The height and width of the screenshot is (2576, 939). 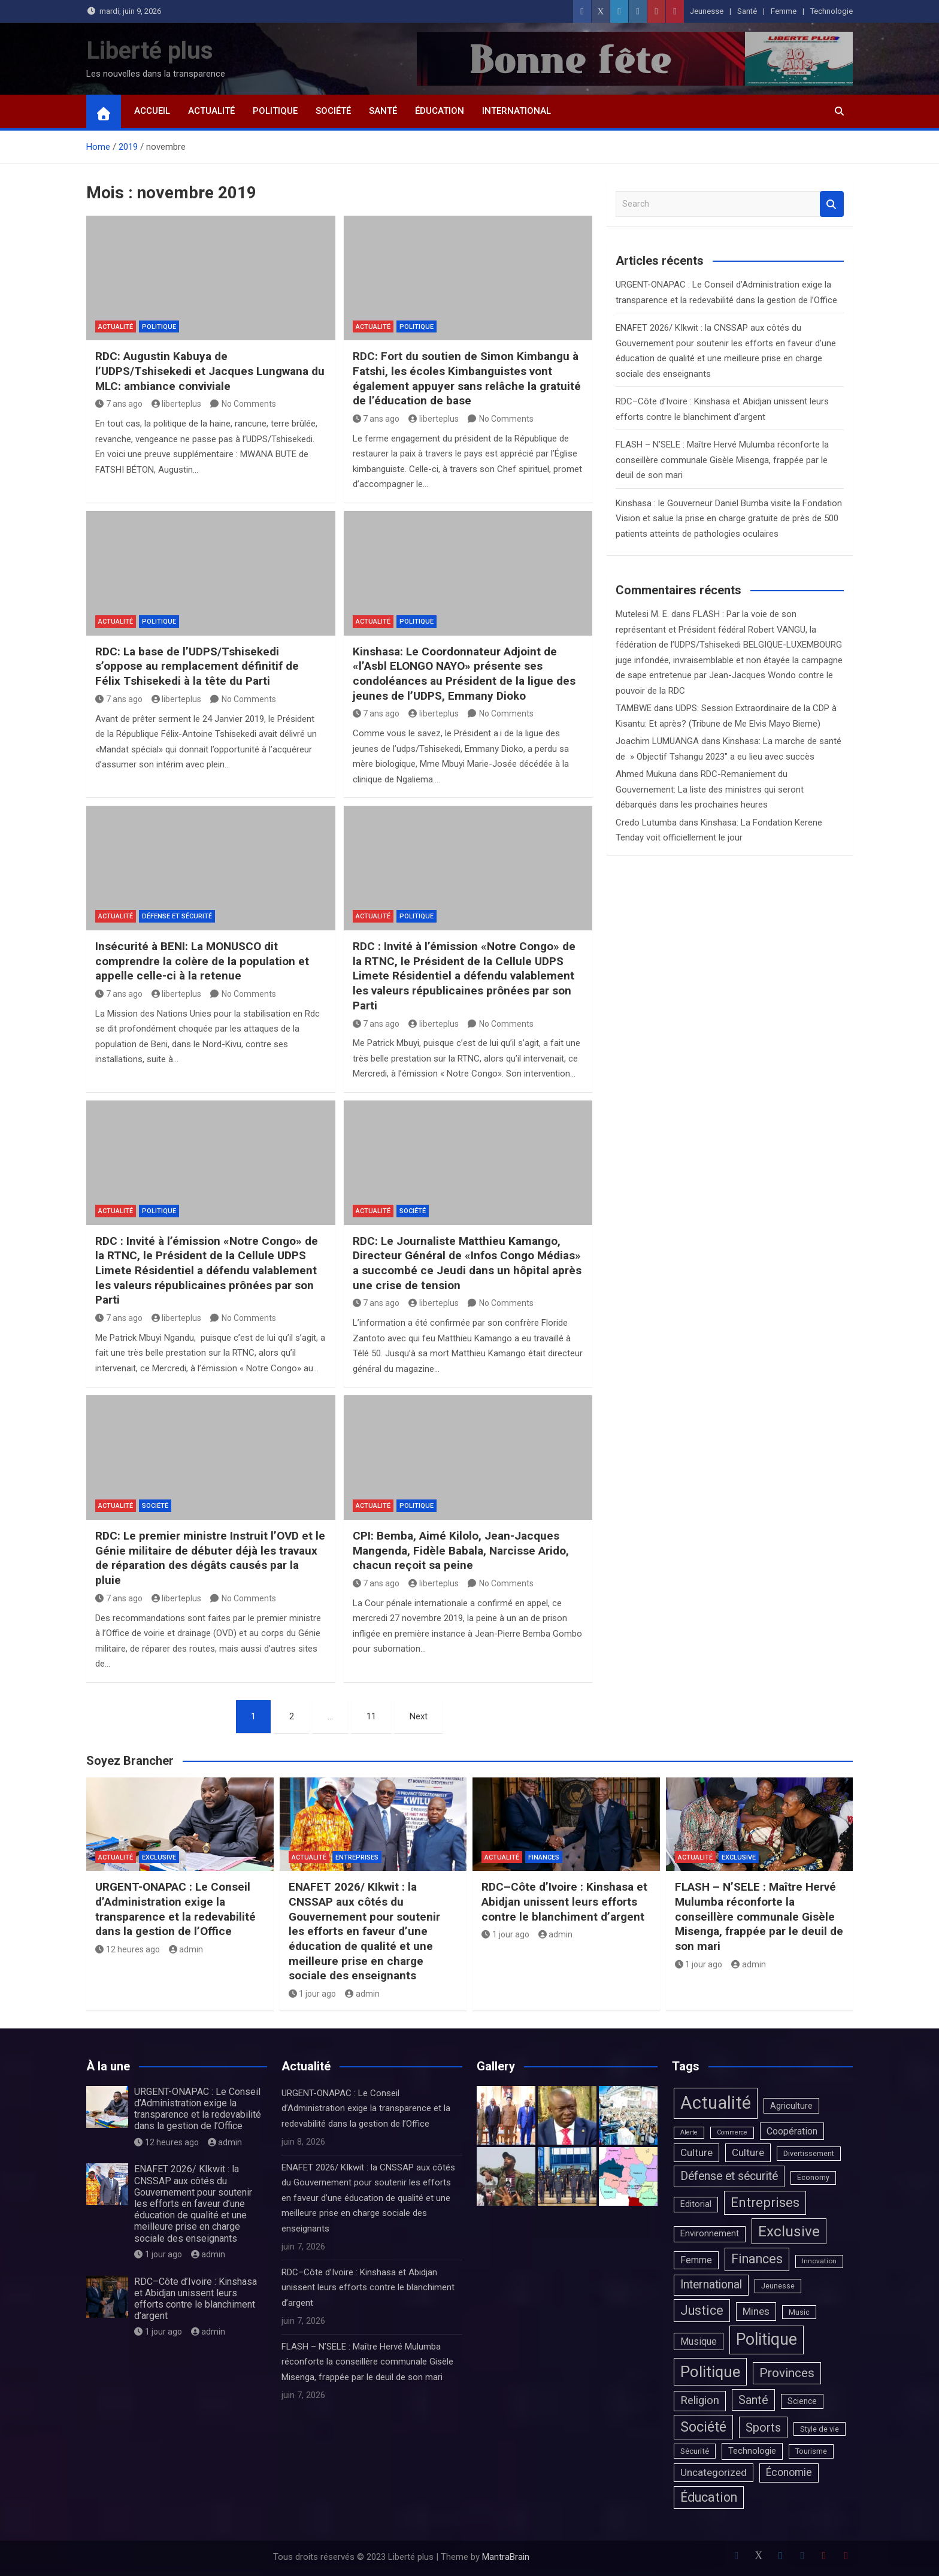 I want to click on No Comments, so click(x=249, y=404).